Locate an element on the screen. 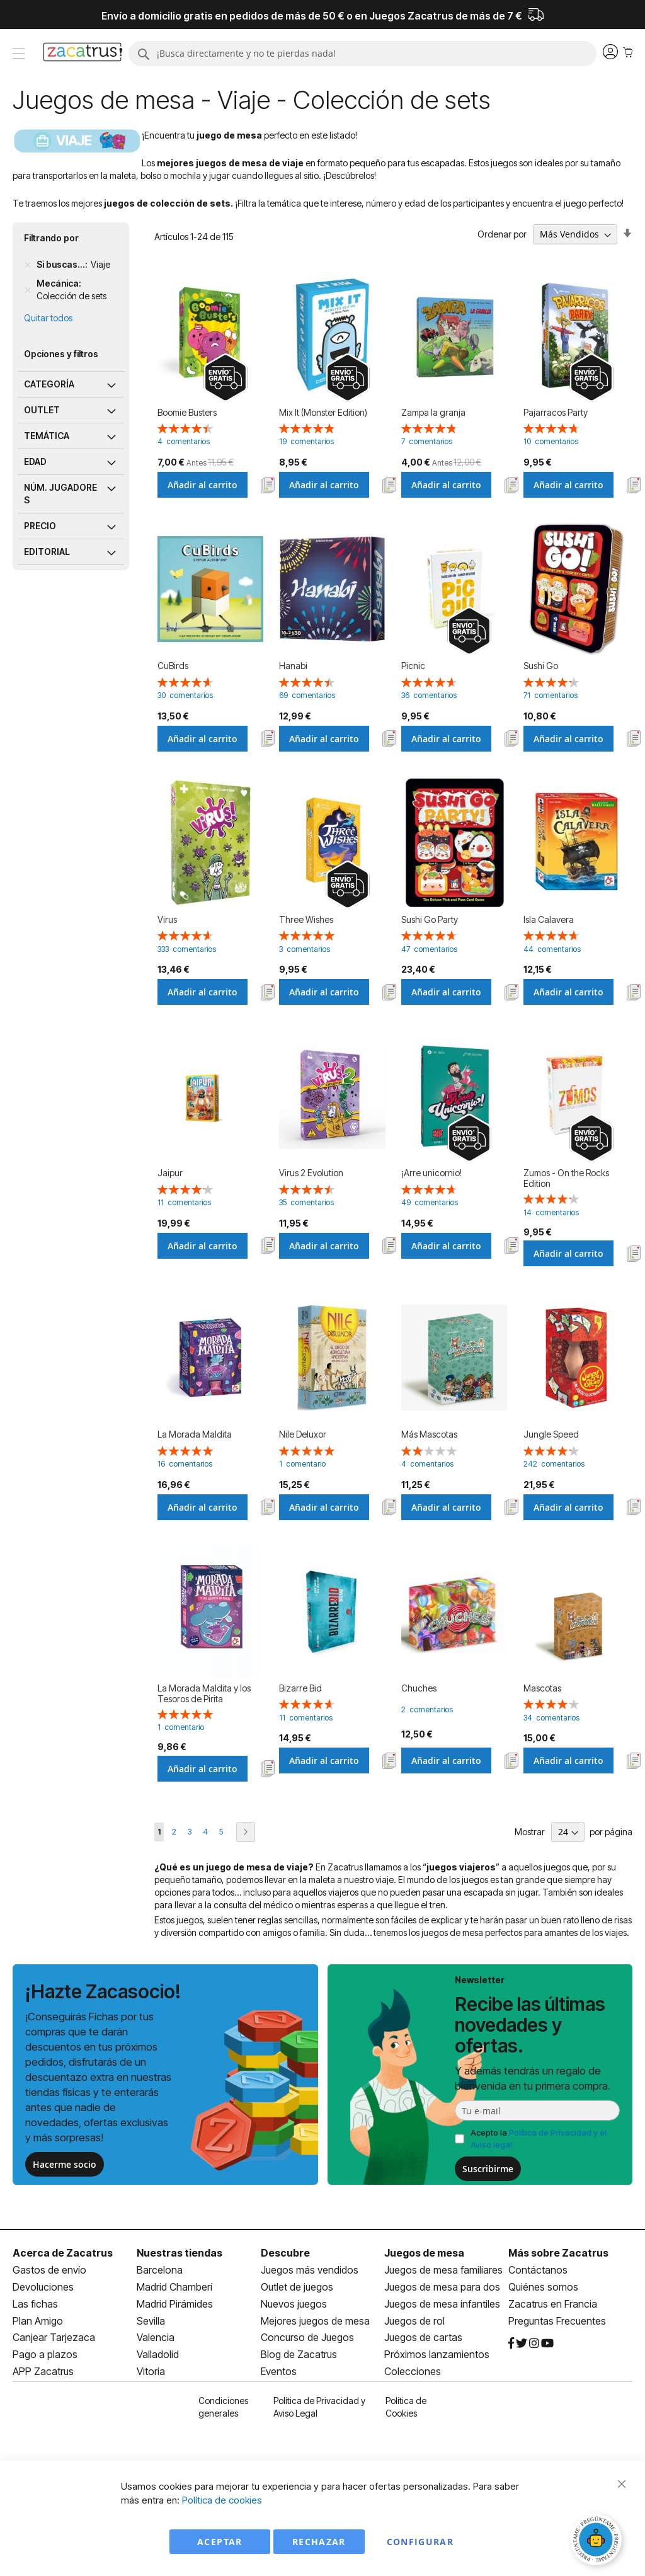 The height and width of the screenshot is (2576, 645). 44 is located at coordinates (552, 949).